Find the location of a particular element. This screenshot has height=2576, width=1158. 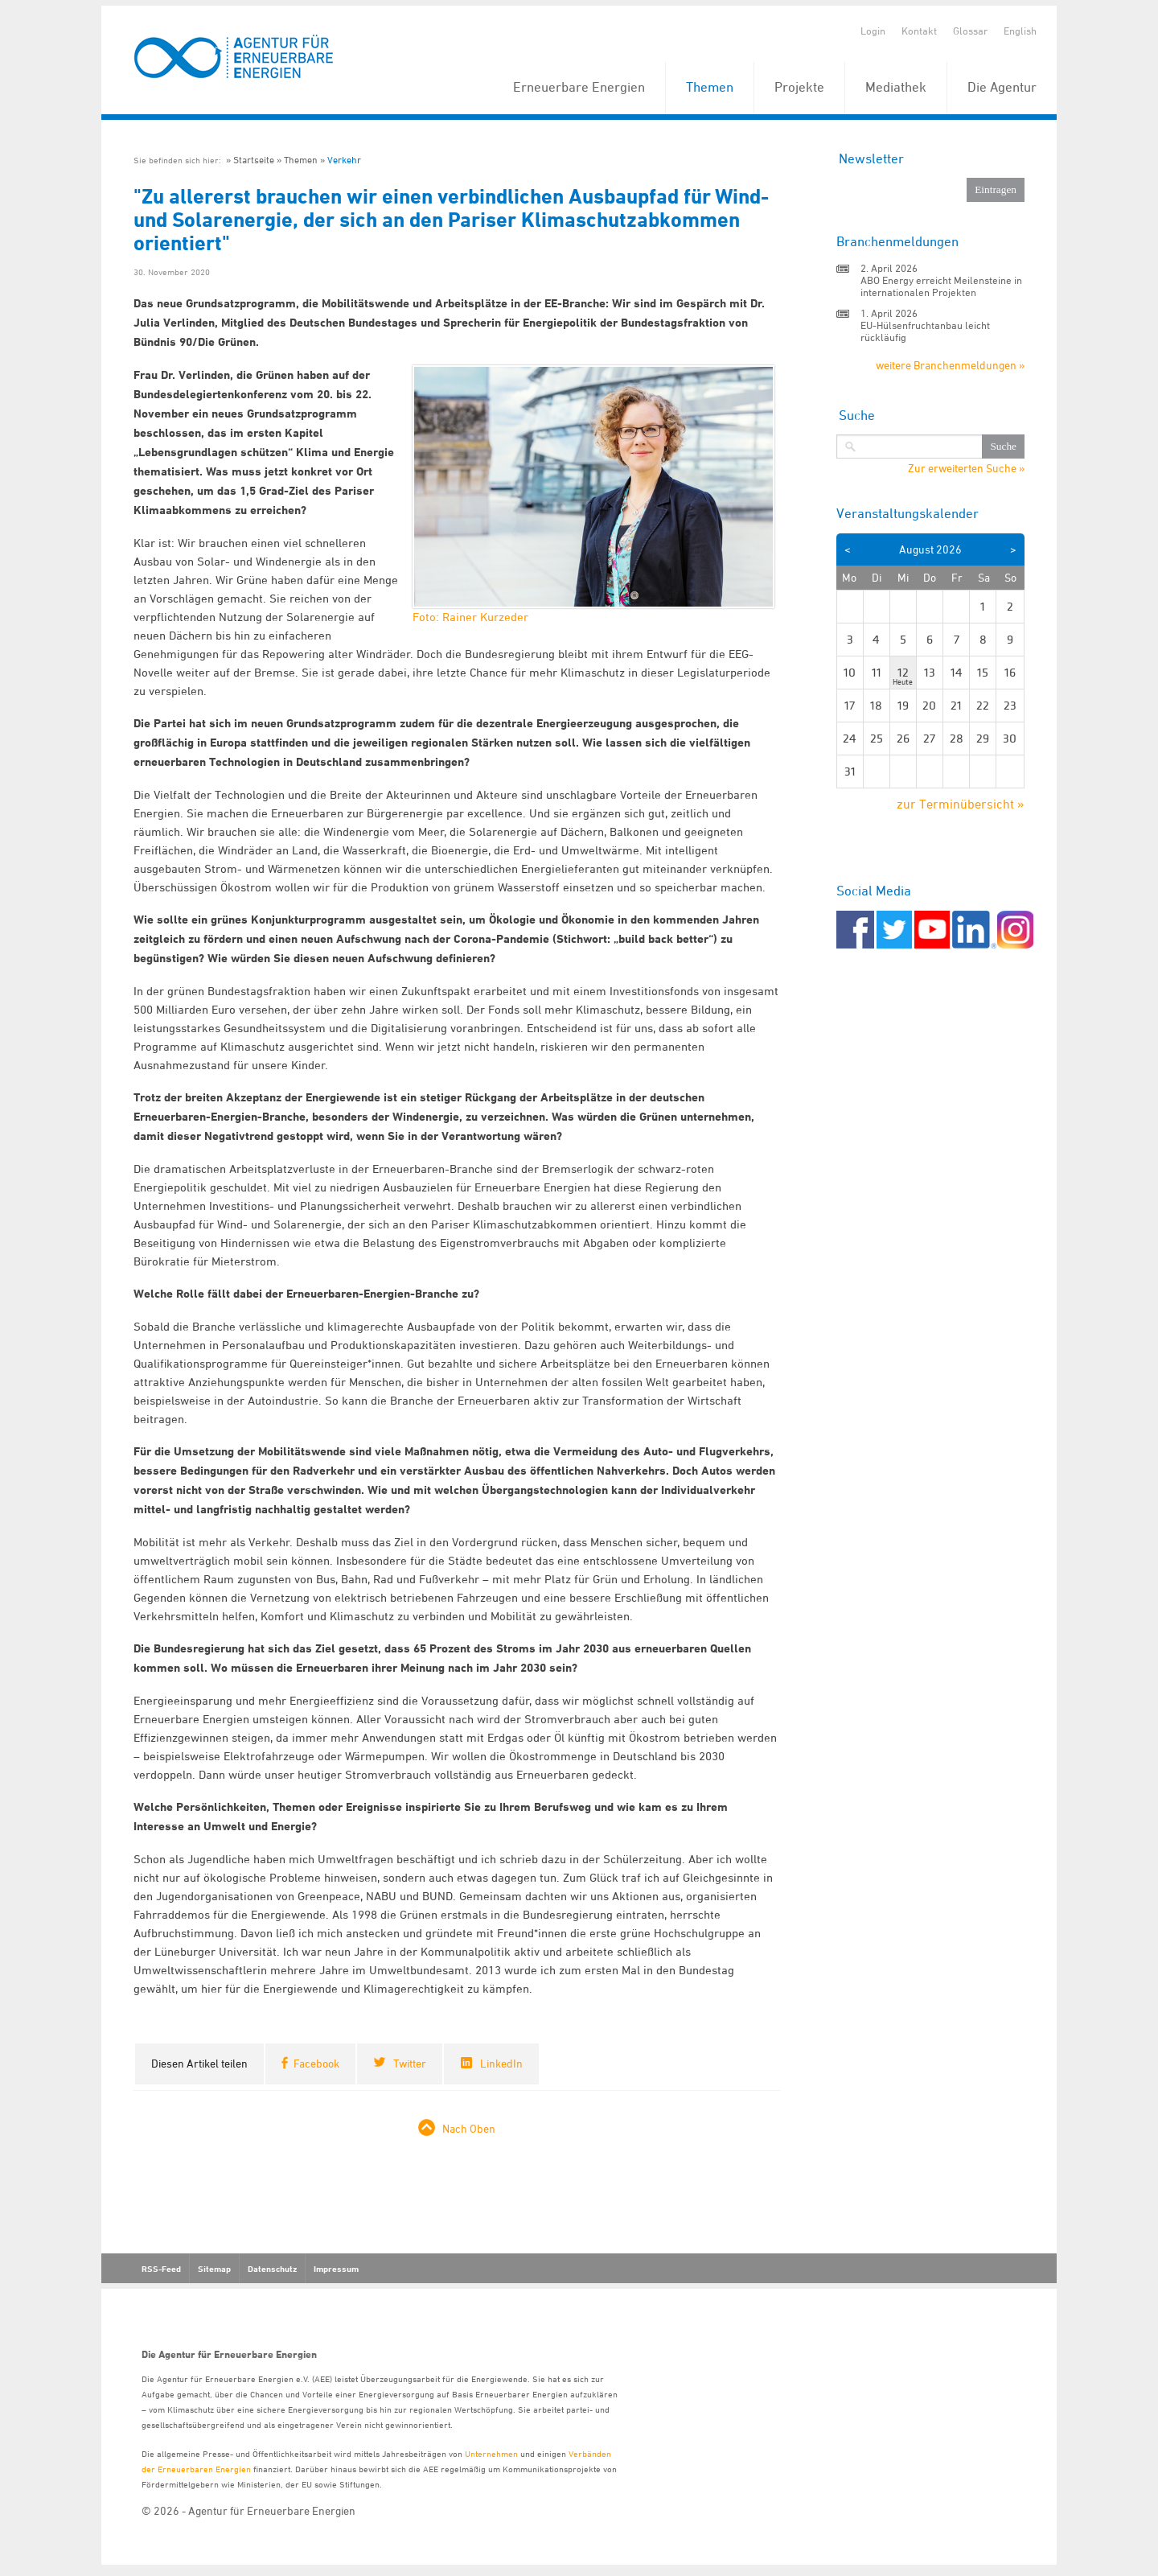

Kontakt is located at coordinates (919, 30).